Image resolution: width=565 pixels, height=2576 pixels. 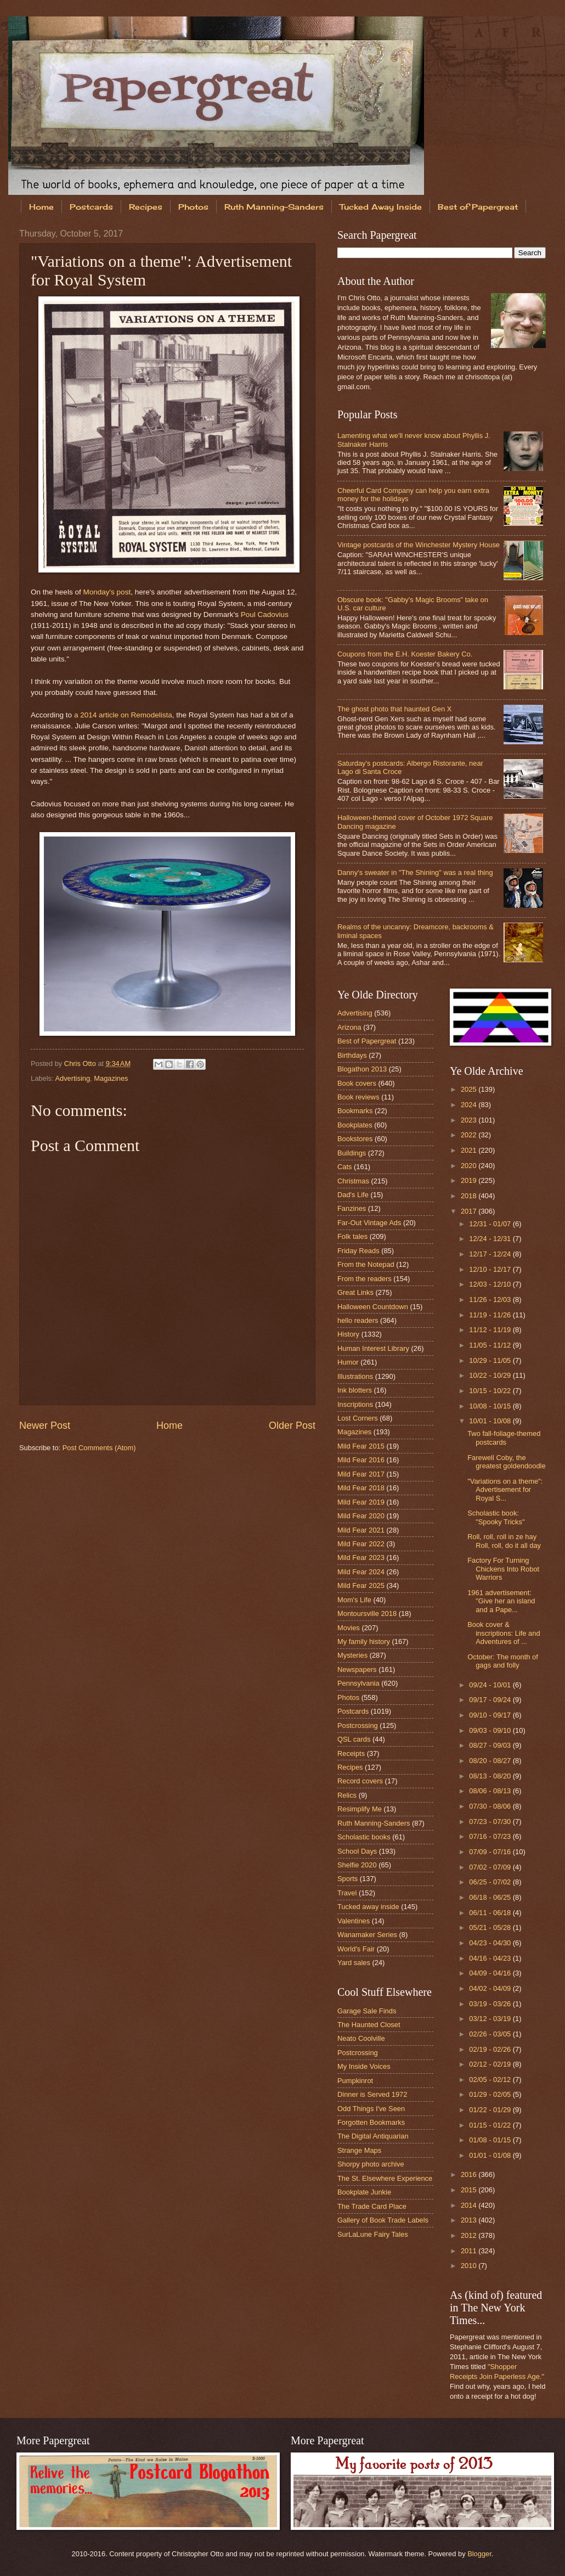 What do you see at coordinates (490, 1897) in the screenshot?
I see `06/18 - 06/25` at bounding box center [490, 1897].